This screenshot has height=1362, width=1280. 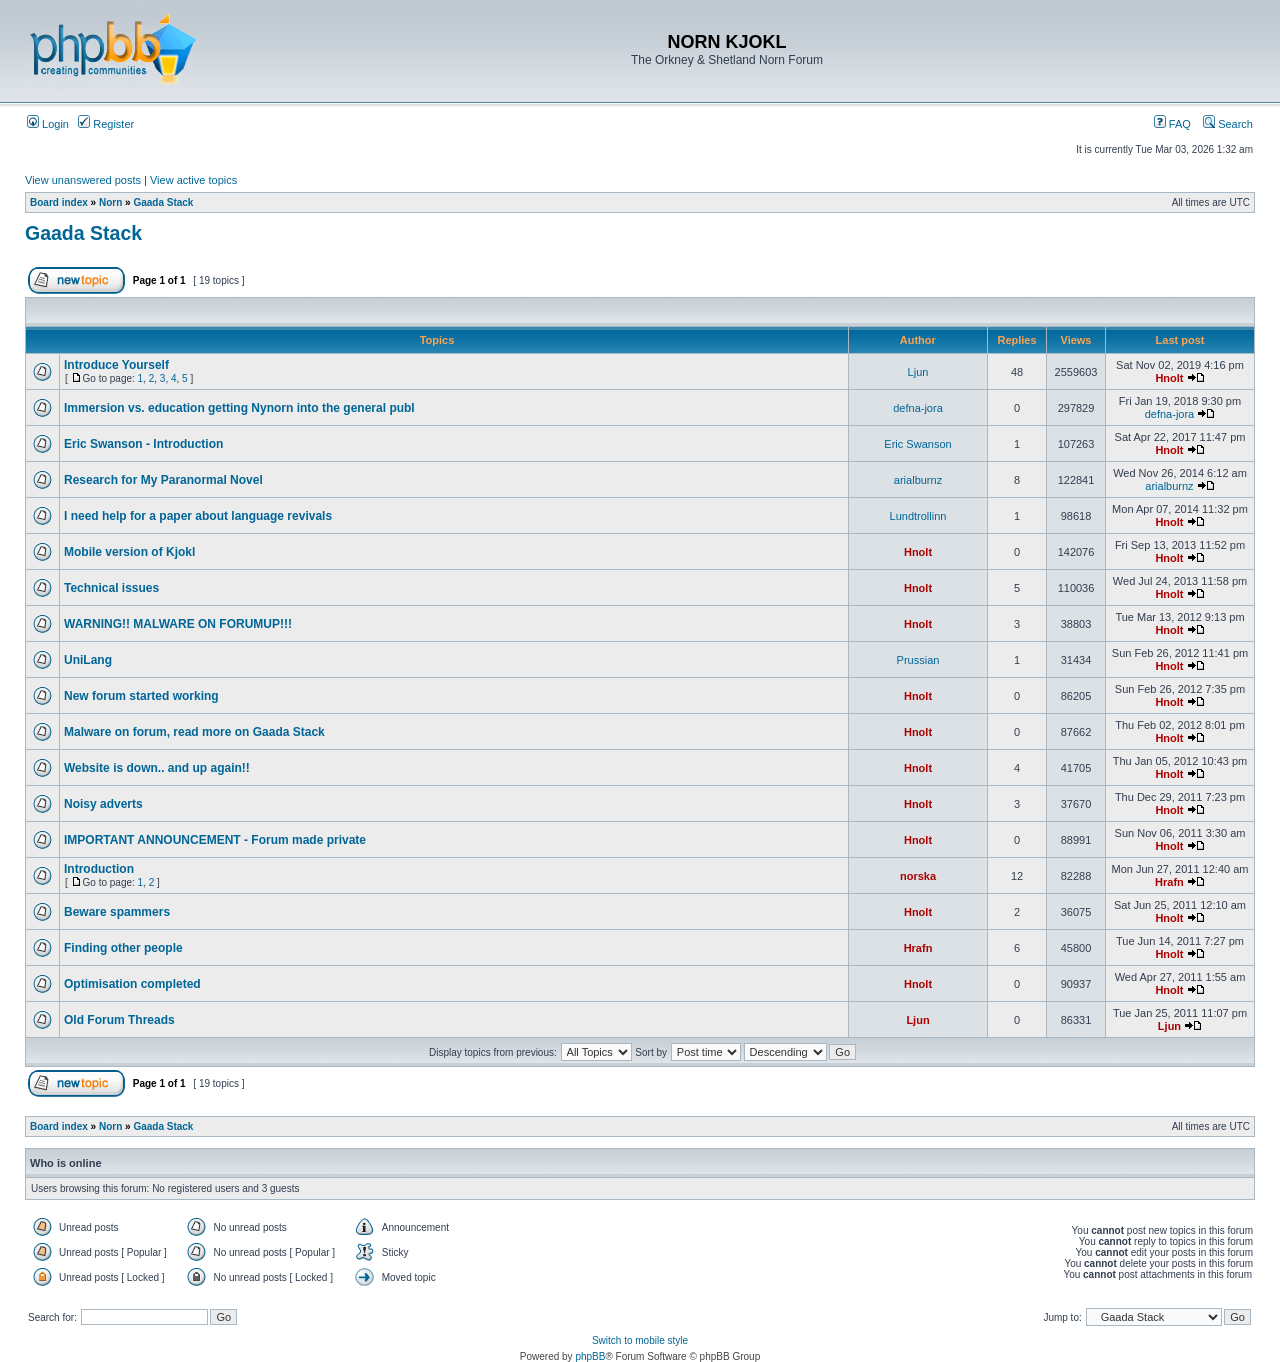 What do you see at coordinates (1169, 378) in the screenshot?
I see `Hnolt` at bounding box center [1169, 378].